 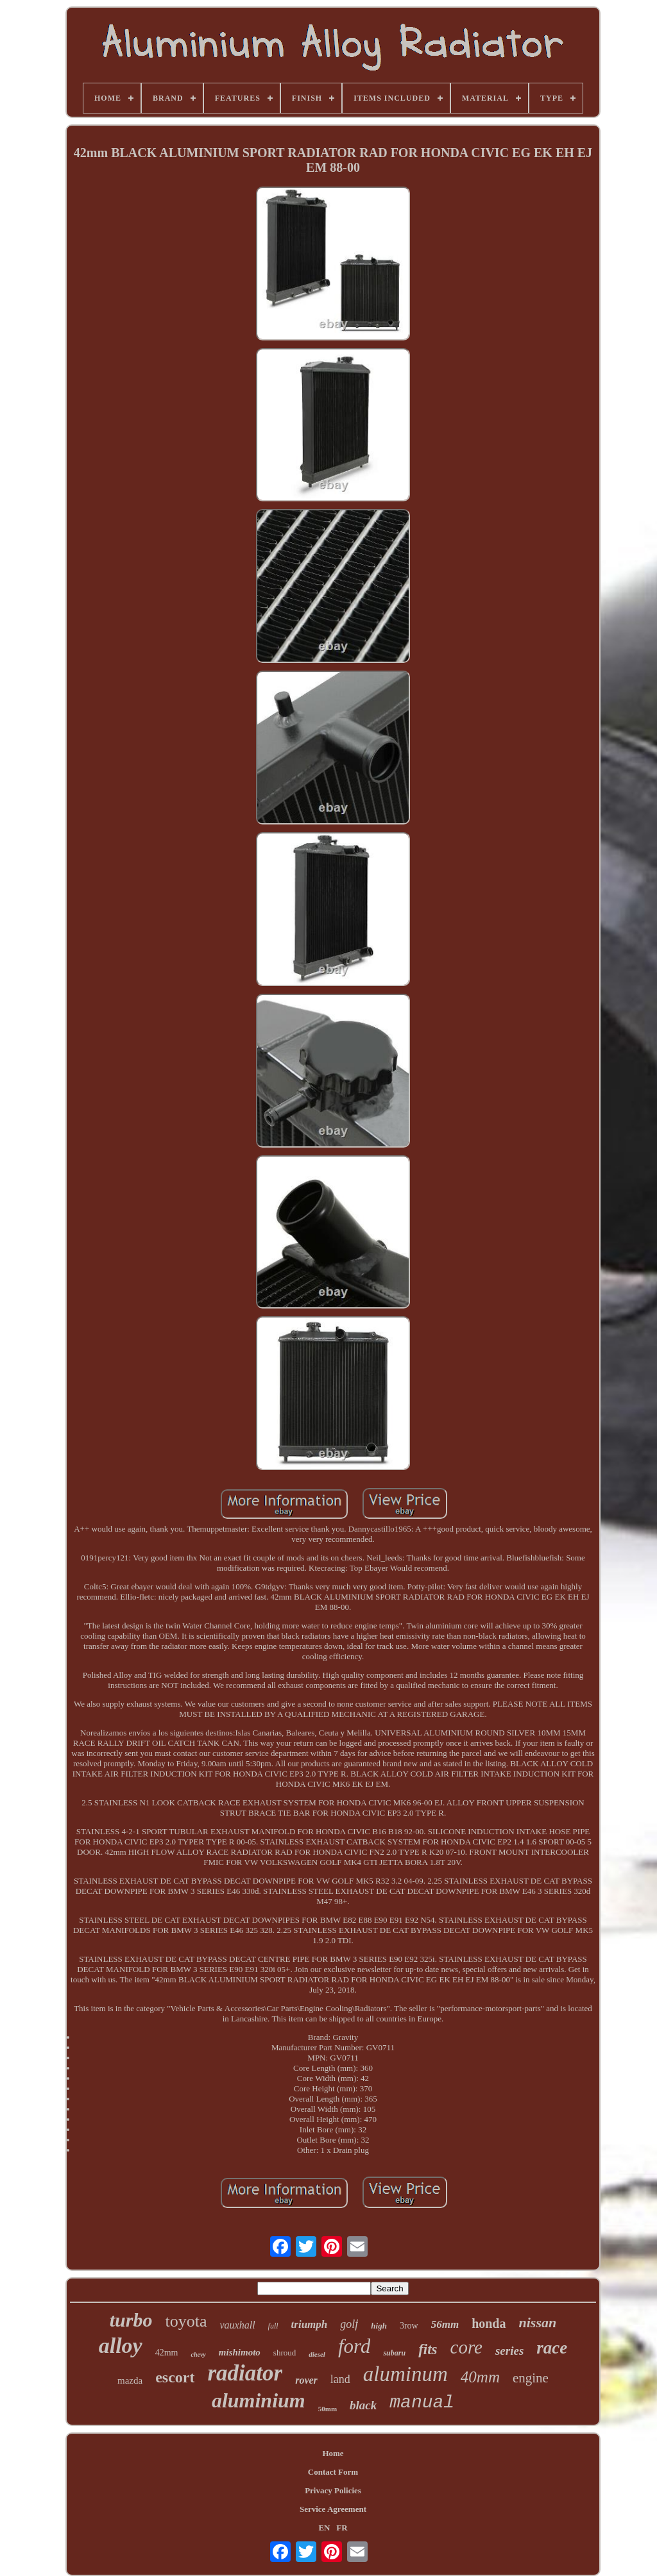 I want to click on Service Agreement, so click(x=333, y=2509).